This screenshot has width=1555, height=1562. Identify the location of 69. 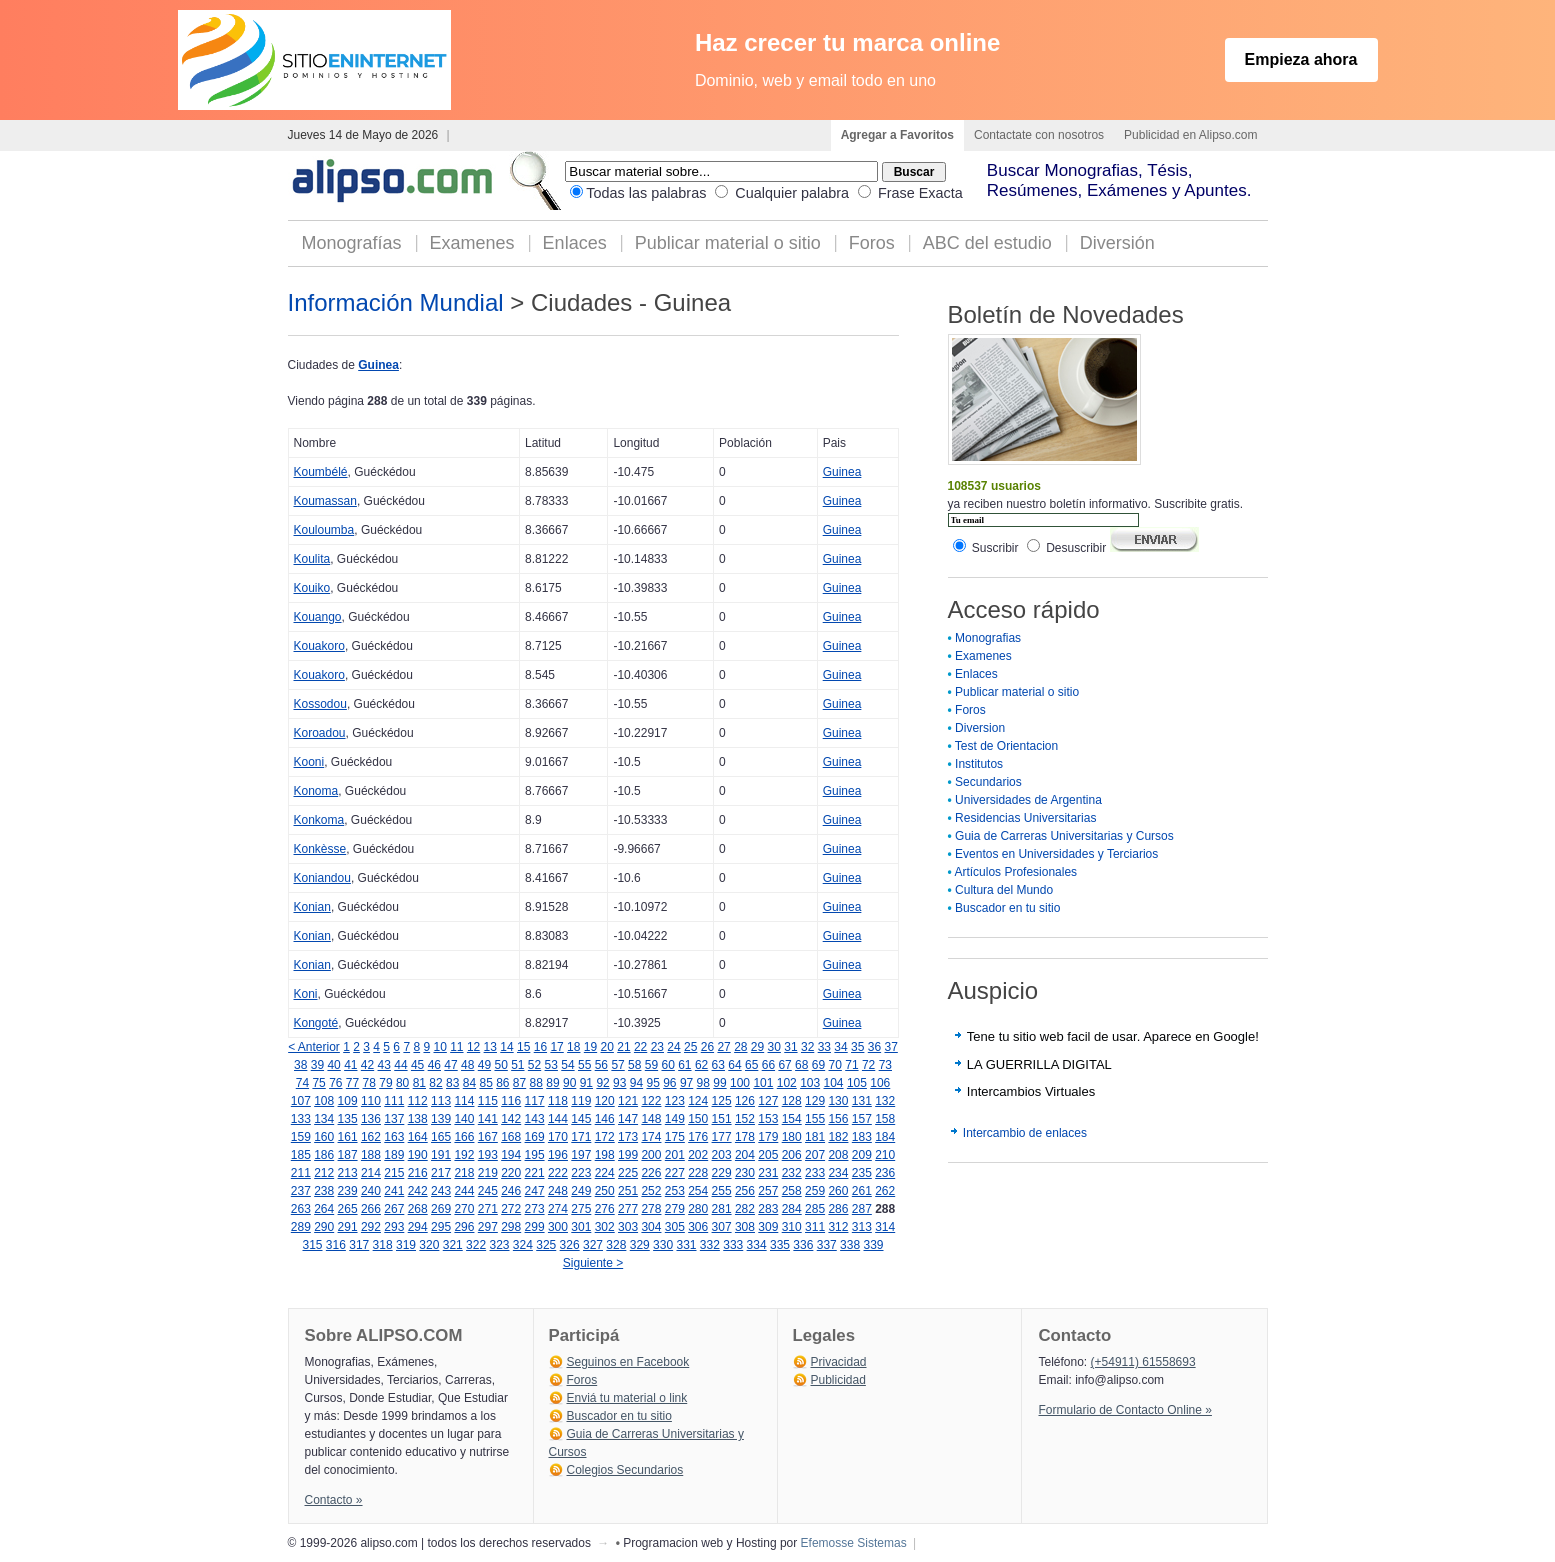
(818, 1065).